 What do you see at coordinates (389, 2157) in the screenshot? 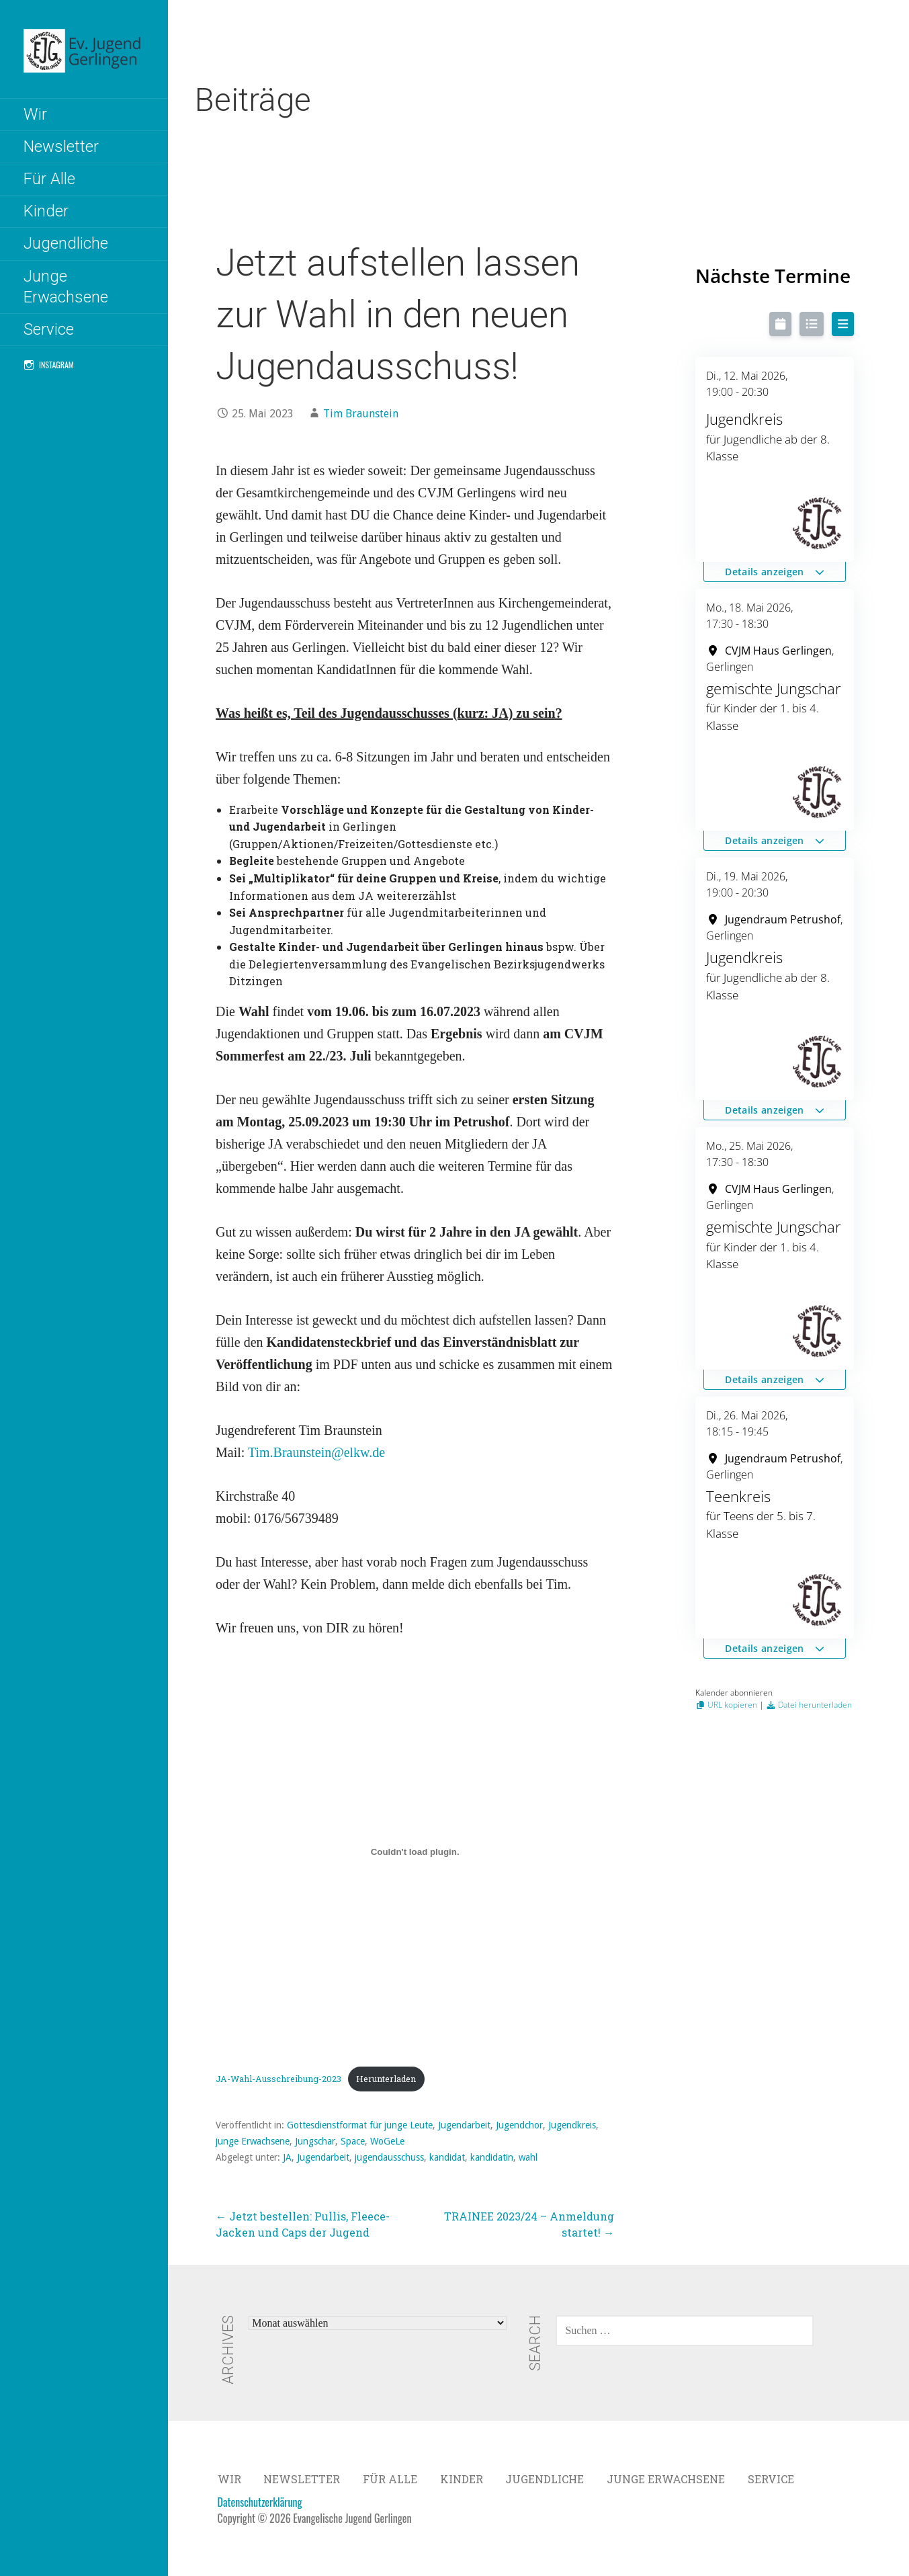
I see `jugendausschuss` at bounding box center [389, 2157].